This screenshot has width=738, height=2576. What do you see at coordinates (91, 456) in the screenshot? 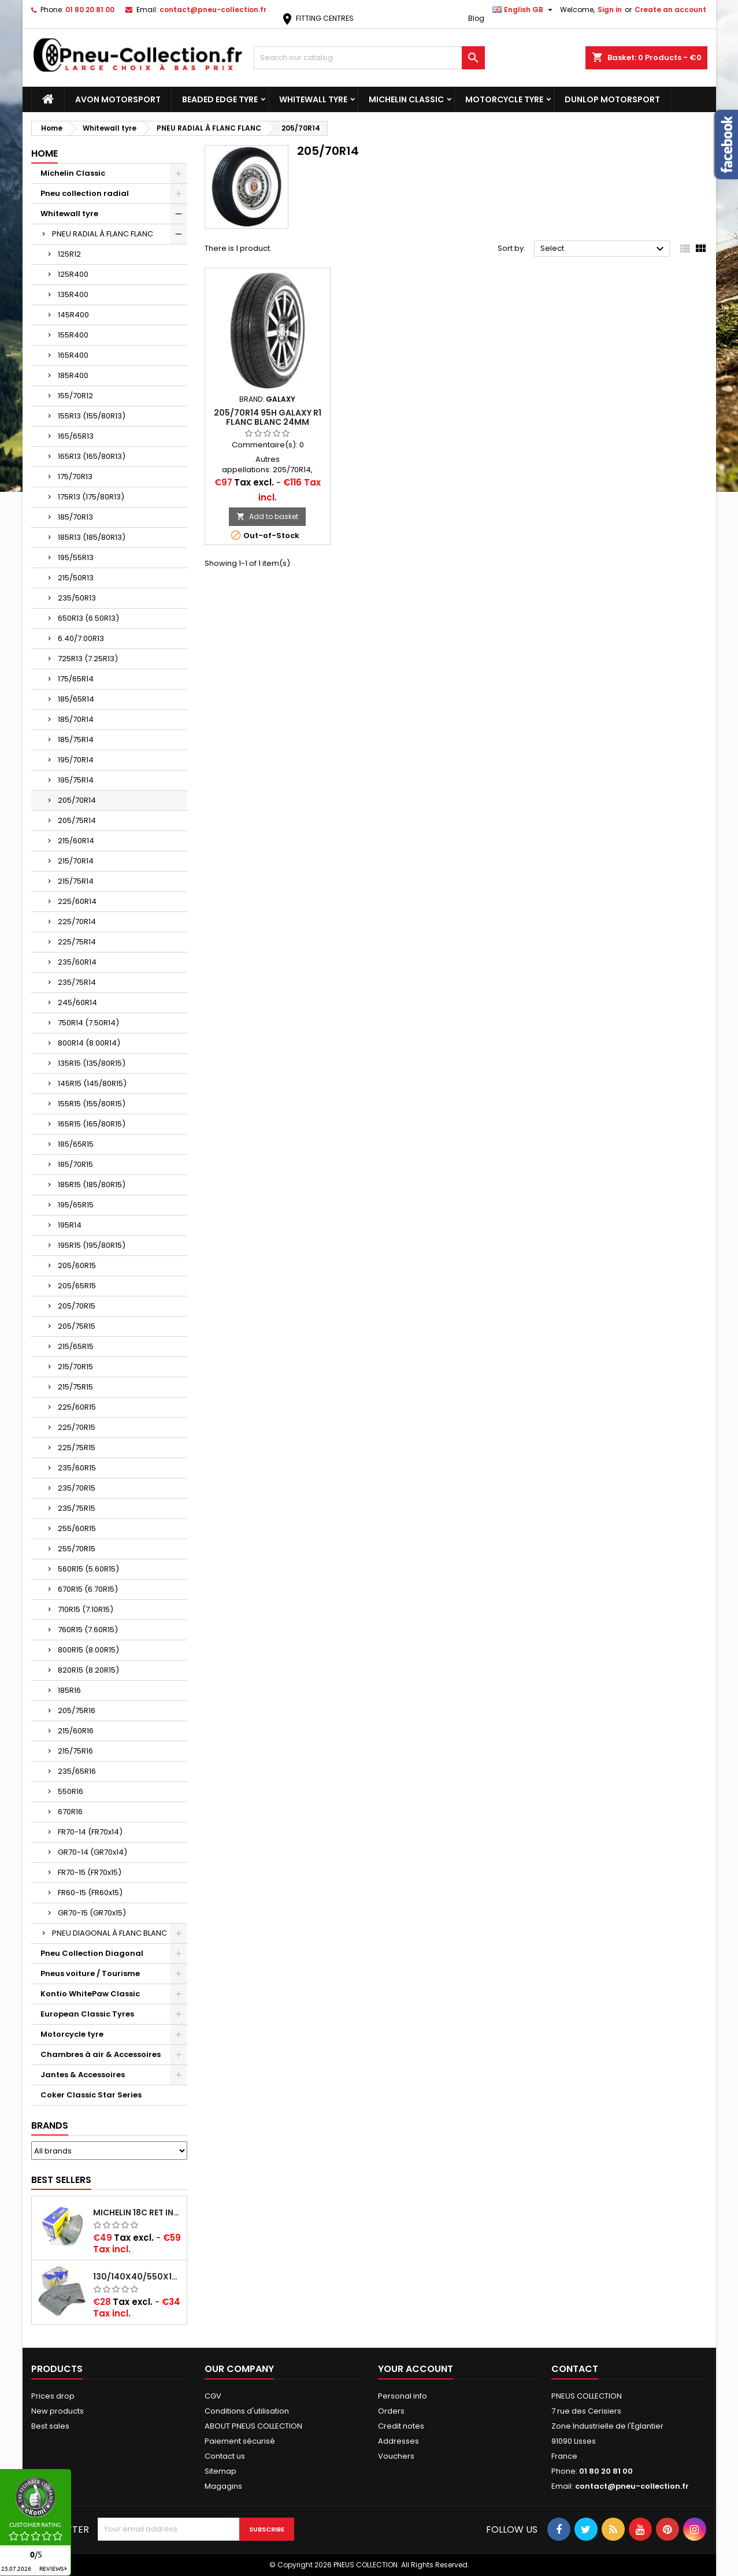
I see `165R13 (165/80R13)` at bounding box center [91, 456].